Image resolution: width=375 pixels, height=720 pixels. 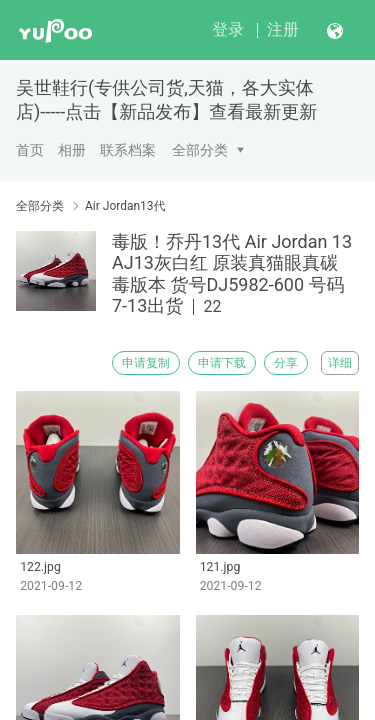 What do you see at coordinates (30, 150) in the screenshot?
I see `首页` at bounding box center [30, 150].